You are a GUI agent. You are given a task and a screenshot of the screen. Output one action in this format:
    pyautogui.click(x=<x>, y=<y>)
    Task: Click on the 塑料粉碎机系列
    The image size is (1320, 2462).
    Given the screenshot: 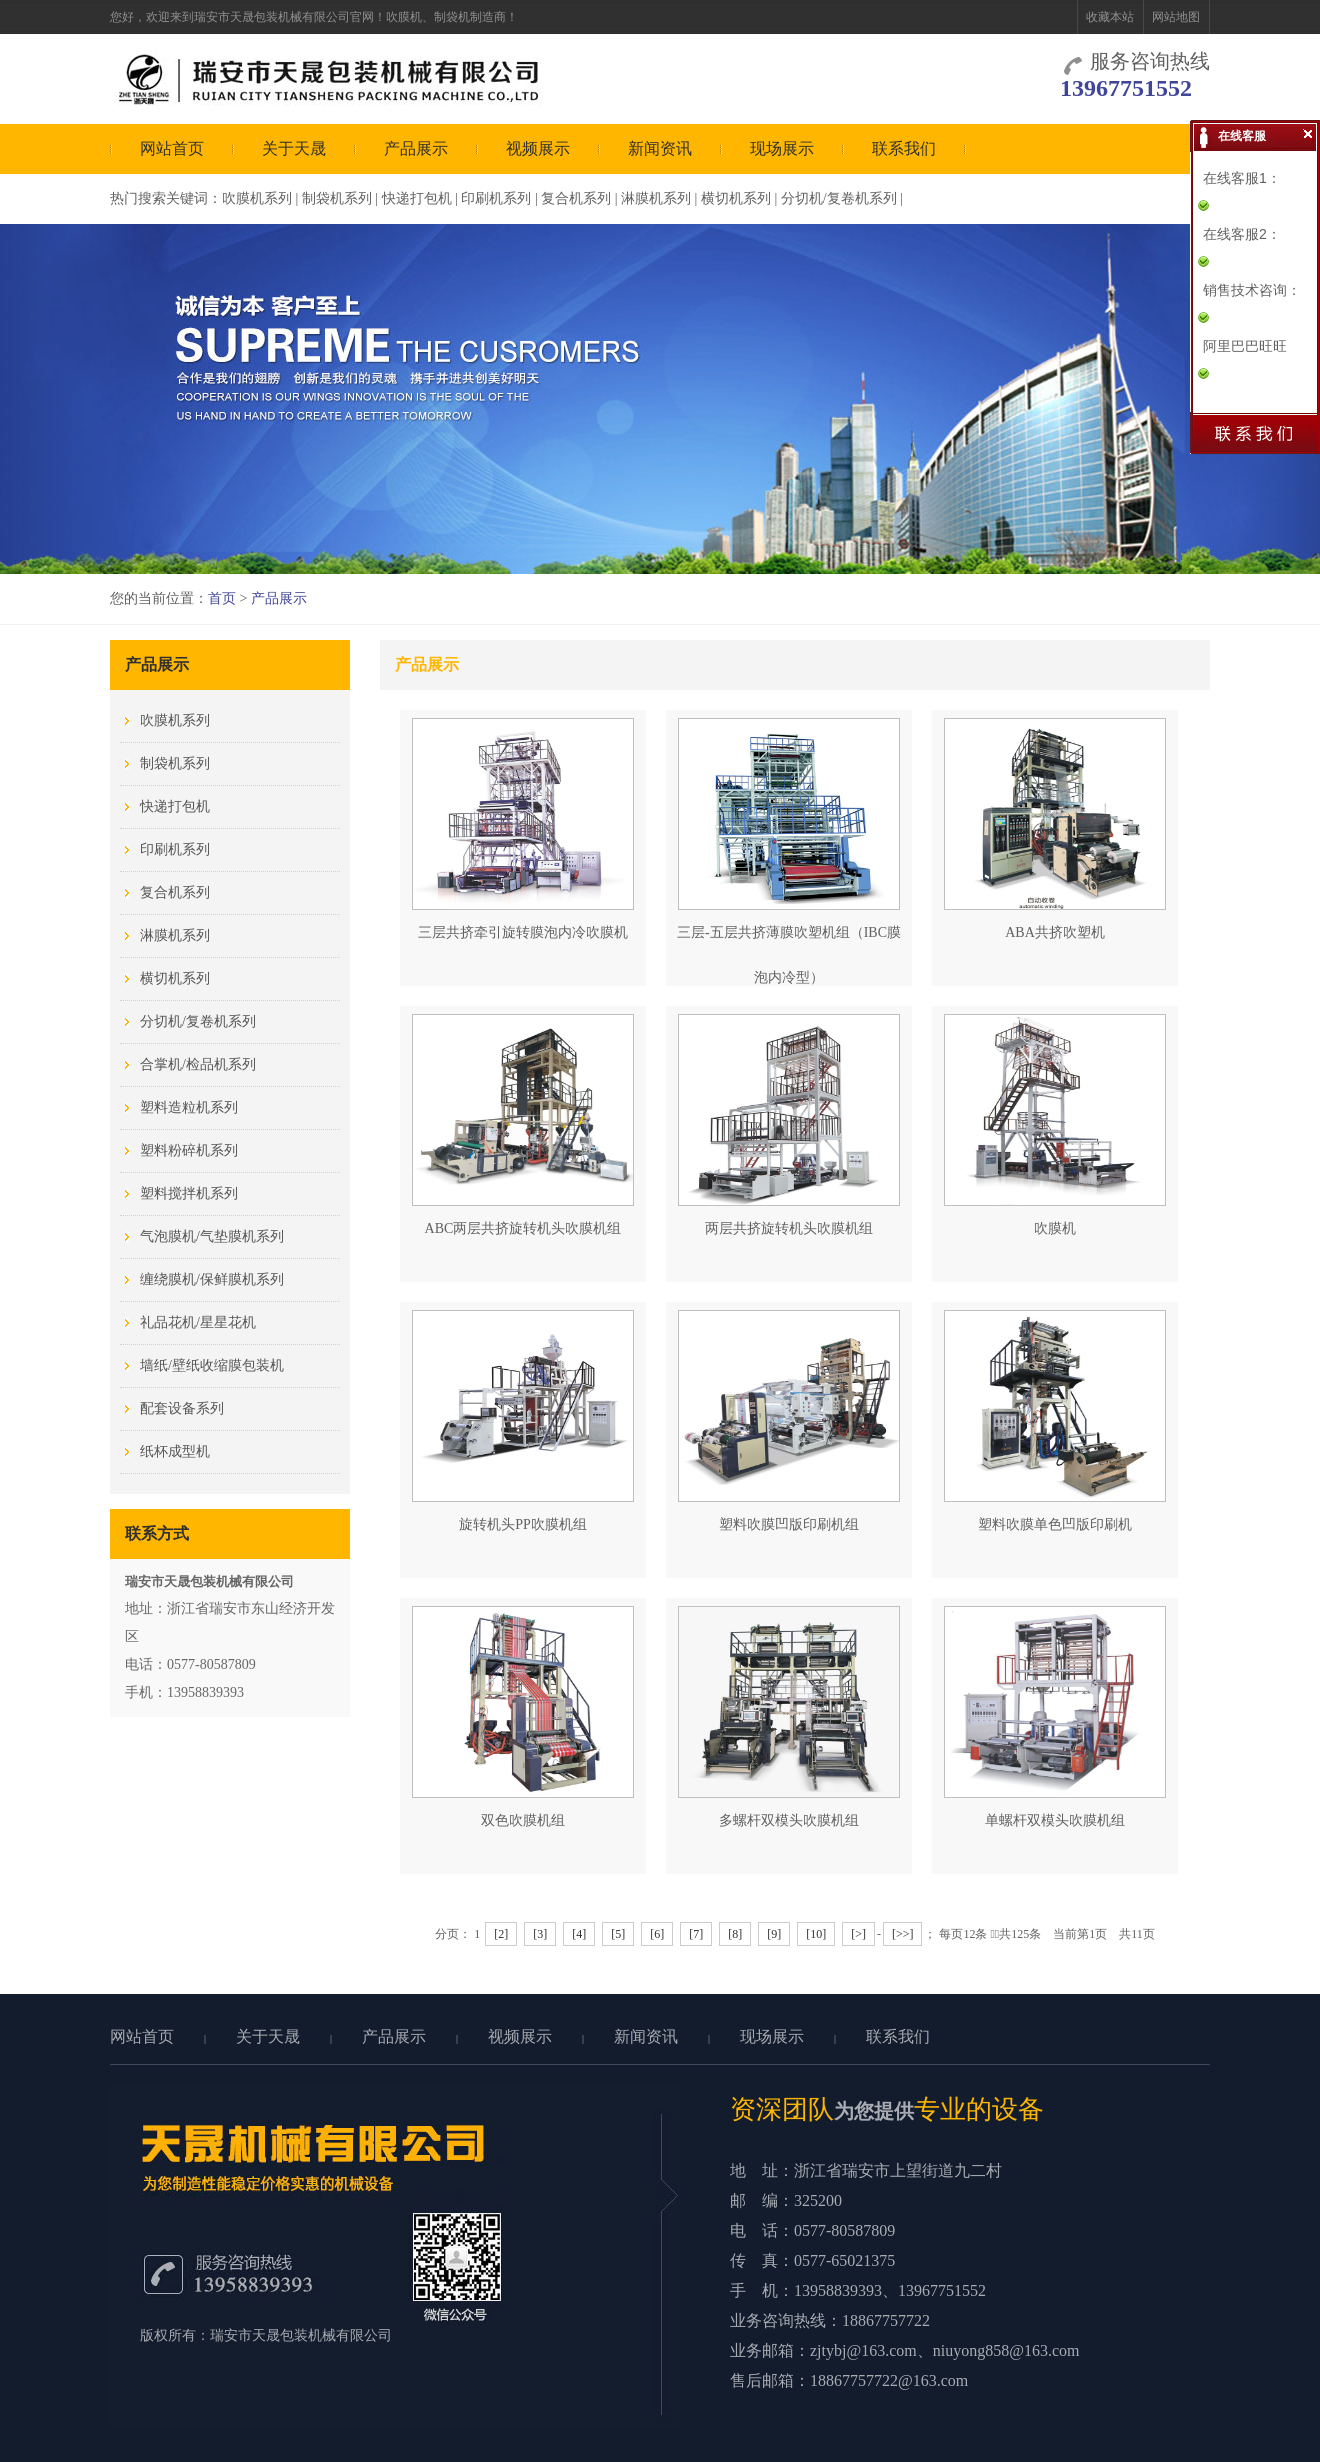 What is the action you would take?
    pyautogui.click(x=189, y=1150)
    